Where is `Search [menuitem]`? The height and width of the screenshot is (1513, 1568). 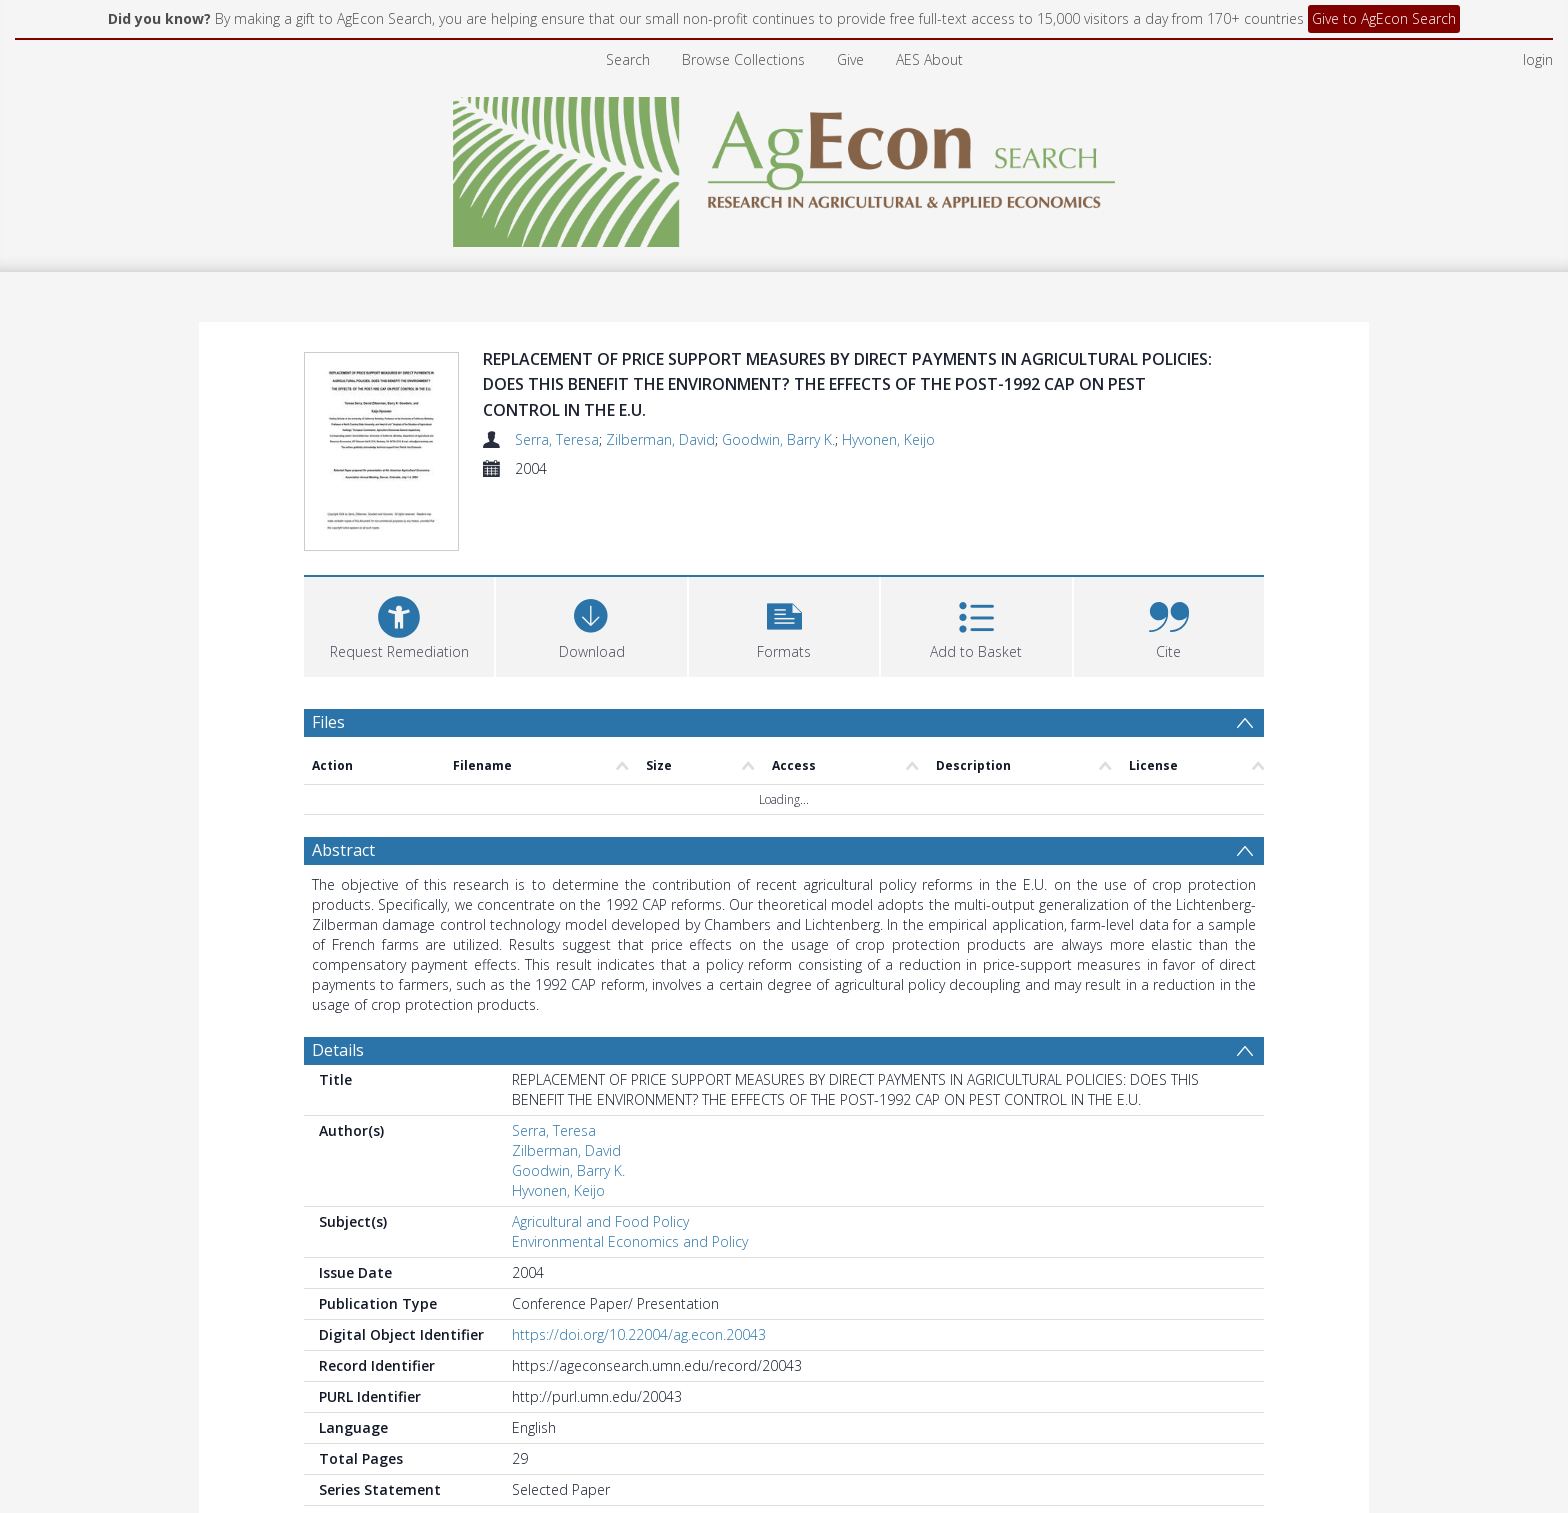 Search [menuitem] is located at coordinates (628, 59).